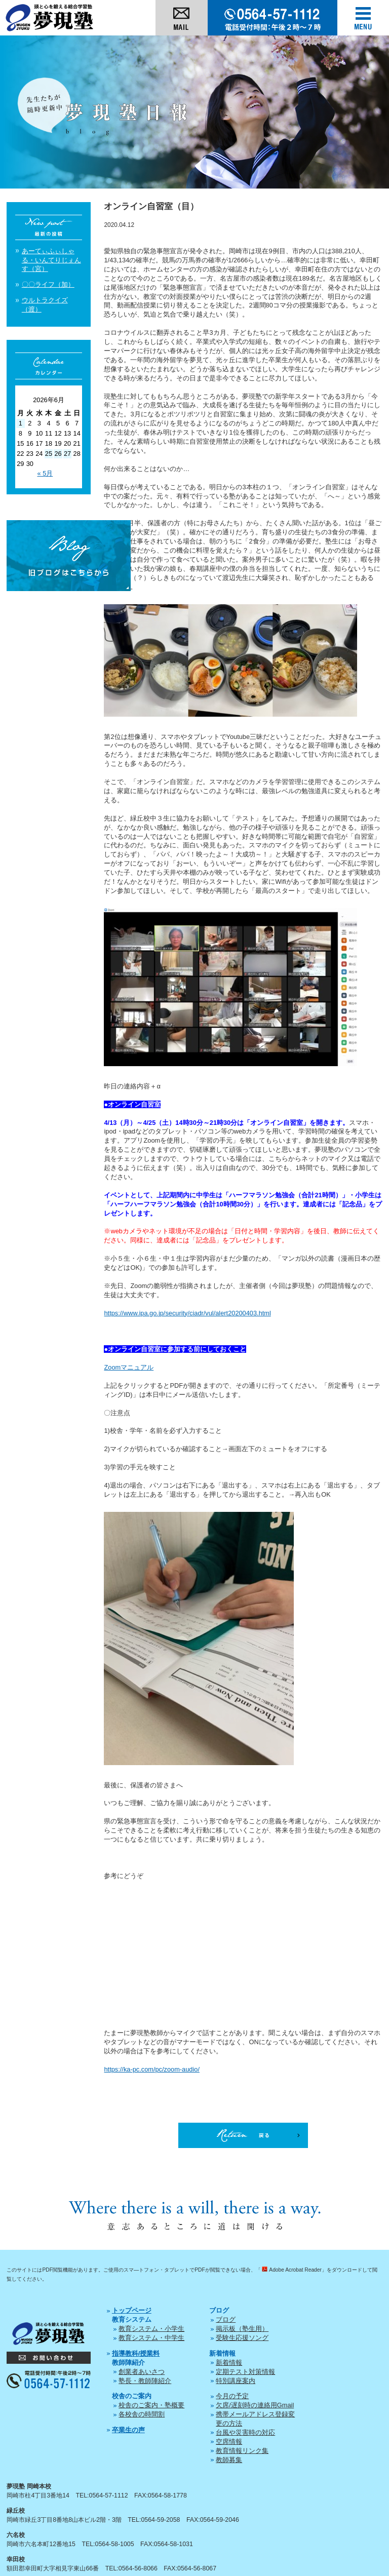  I want to click on 教育情報リンク集, so click(242, 2450).